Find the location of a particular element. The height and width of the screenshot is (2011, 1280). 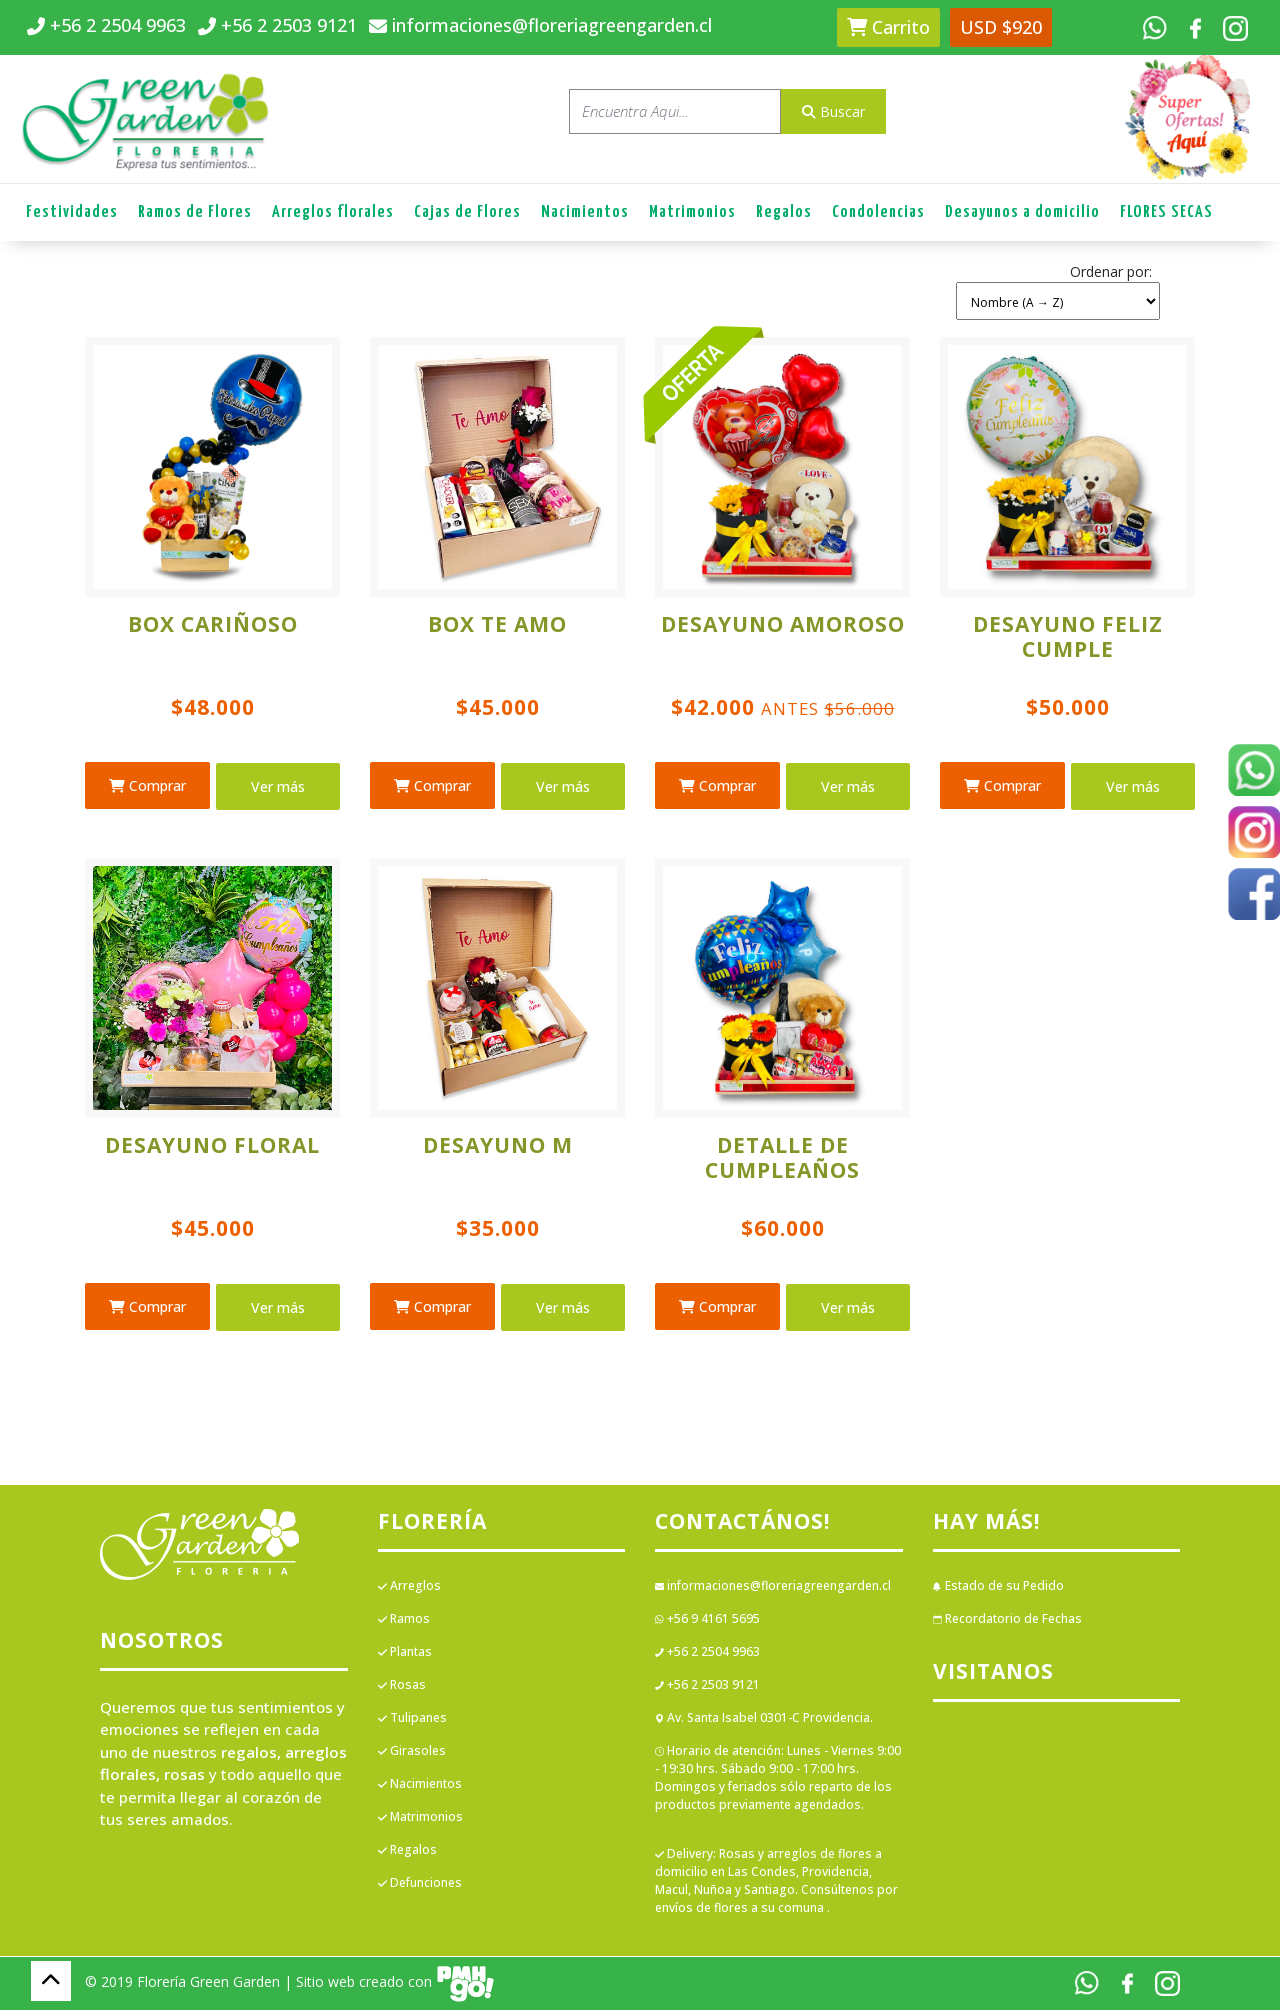

+56 2 2503 9121 is located at coordinates (707, 1684).